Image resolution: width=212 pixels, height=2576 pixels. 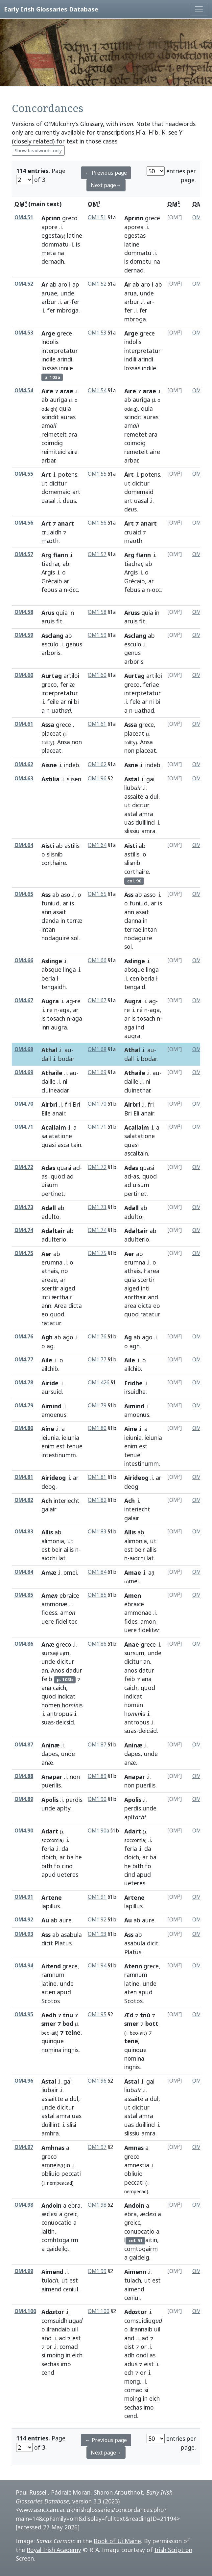 I want to click on Grécaib, so click(x=51, y=581).